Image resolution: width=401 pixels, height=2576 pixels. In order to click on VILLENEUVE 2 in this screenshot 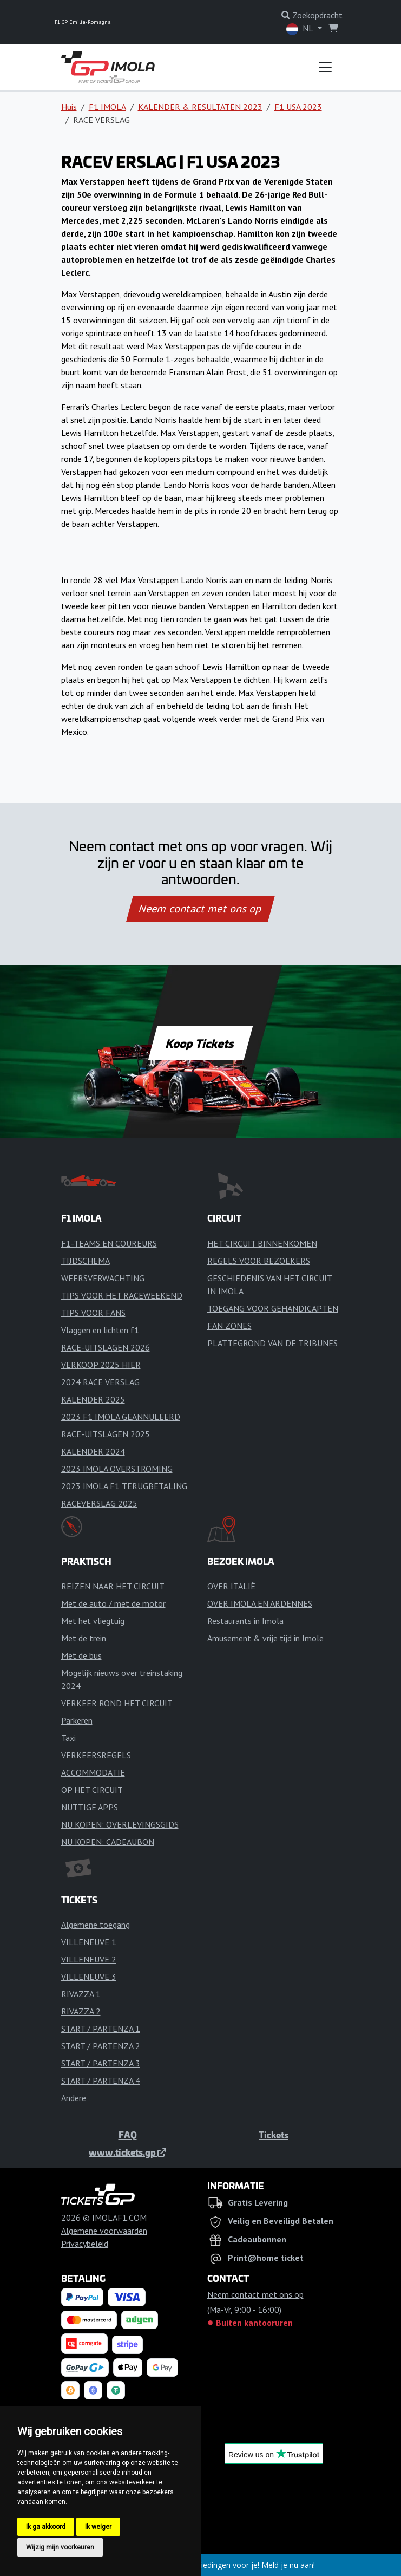, I will do `click(88, 1959)`.